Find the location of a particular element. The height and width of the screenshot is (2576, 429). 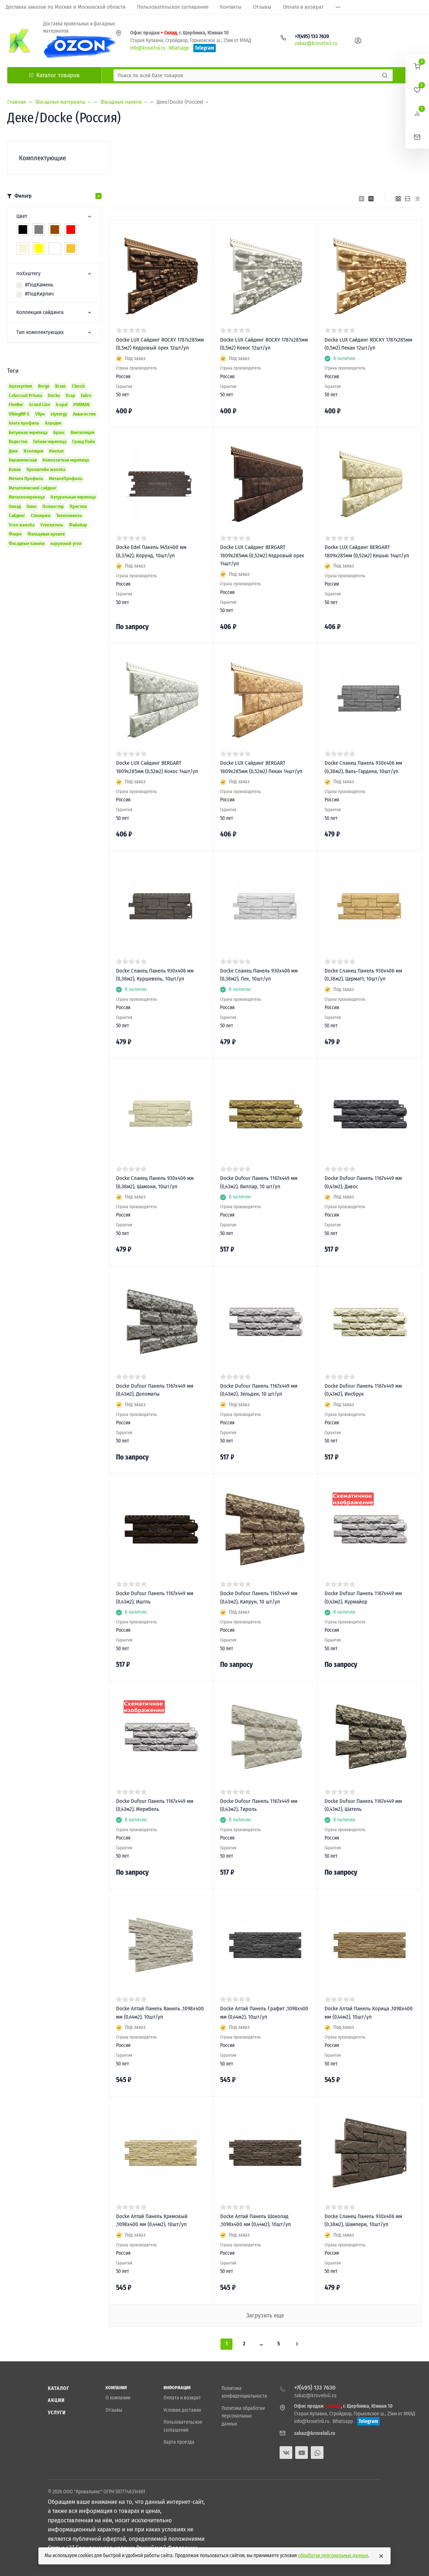

Металлический сайдинг is located at coordinates (33, 488).